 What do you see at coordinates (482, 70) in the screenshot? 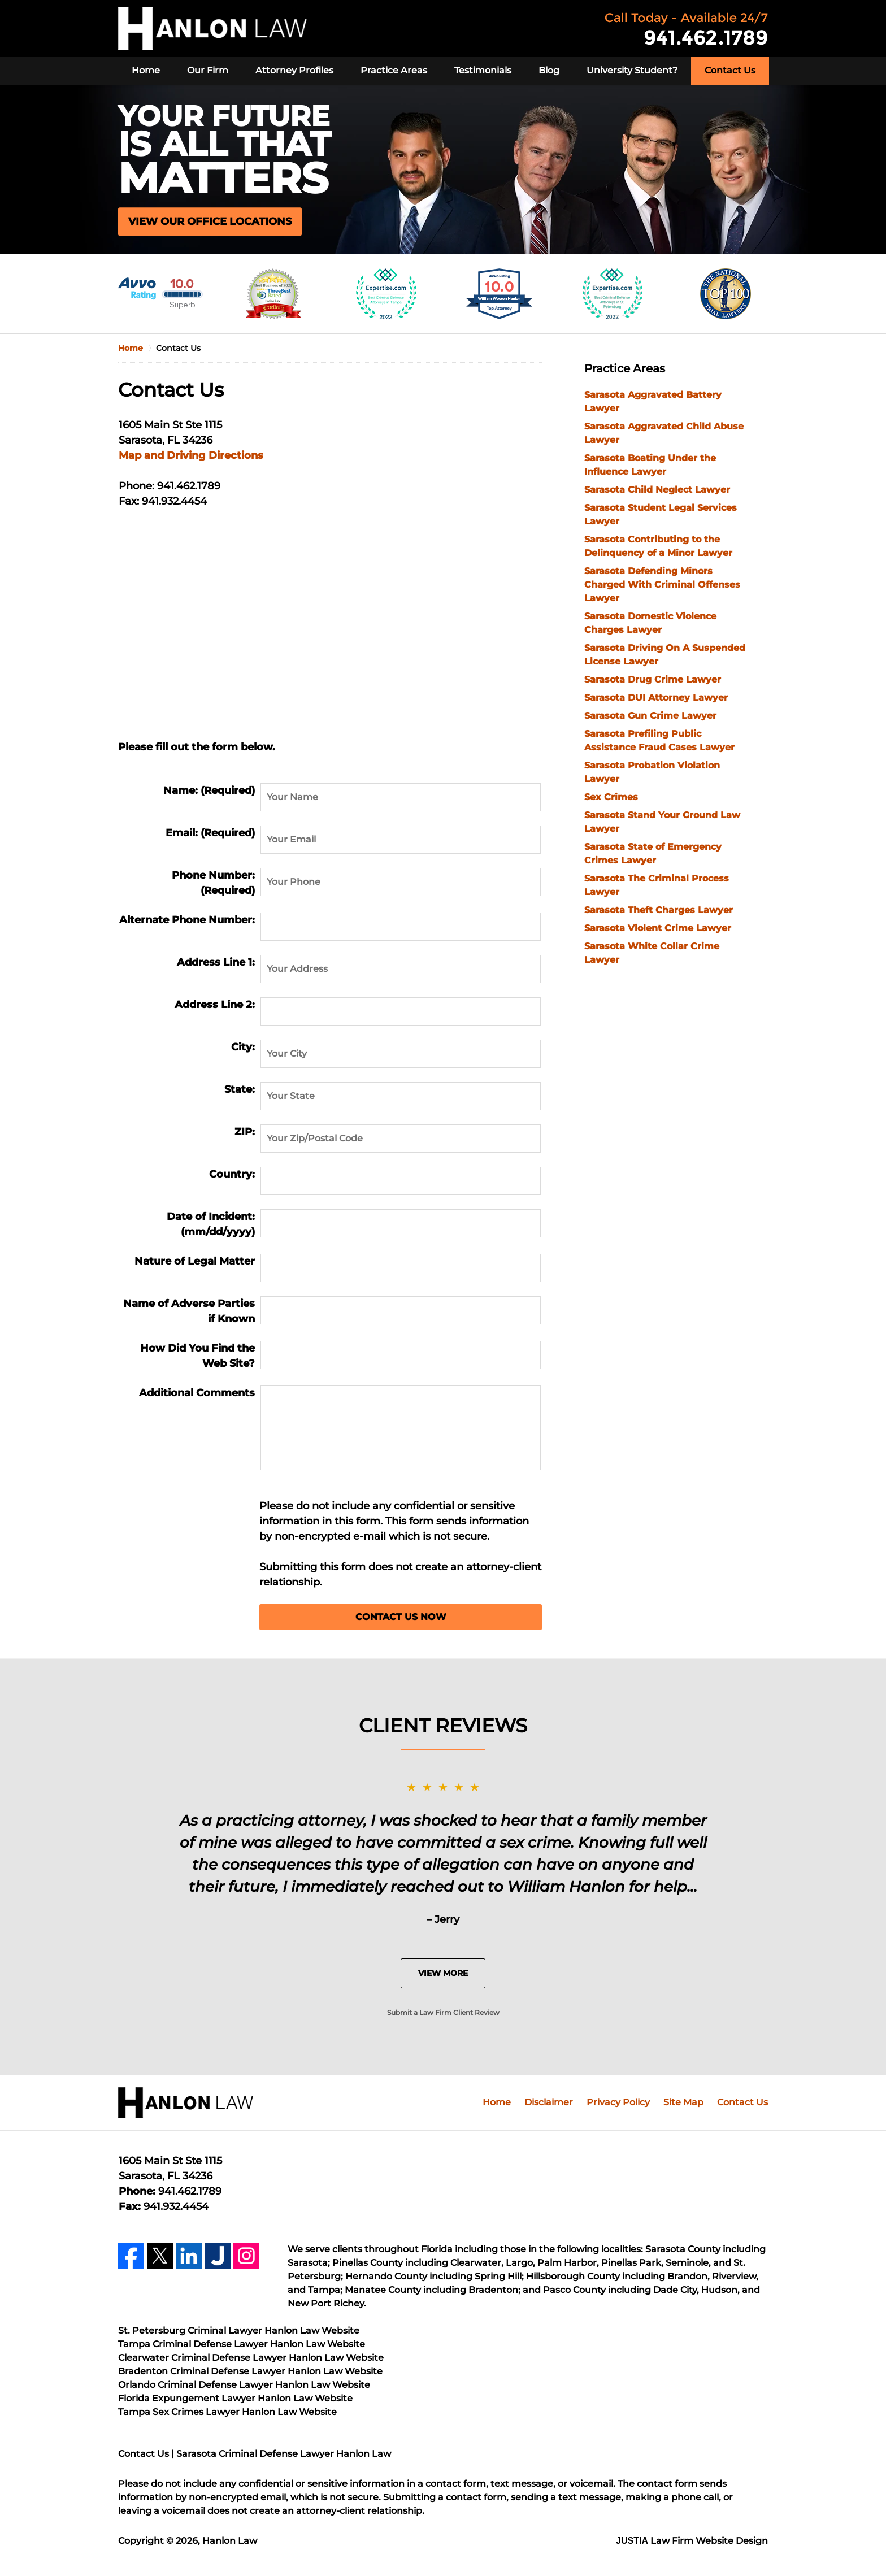
I see `Testimonials` at bounding box center [482, 70].